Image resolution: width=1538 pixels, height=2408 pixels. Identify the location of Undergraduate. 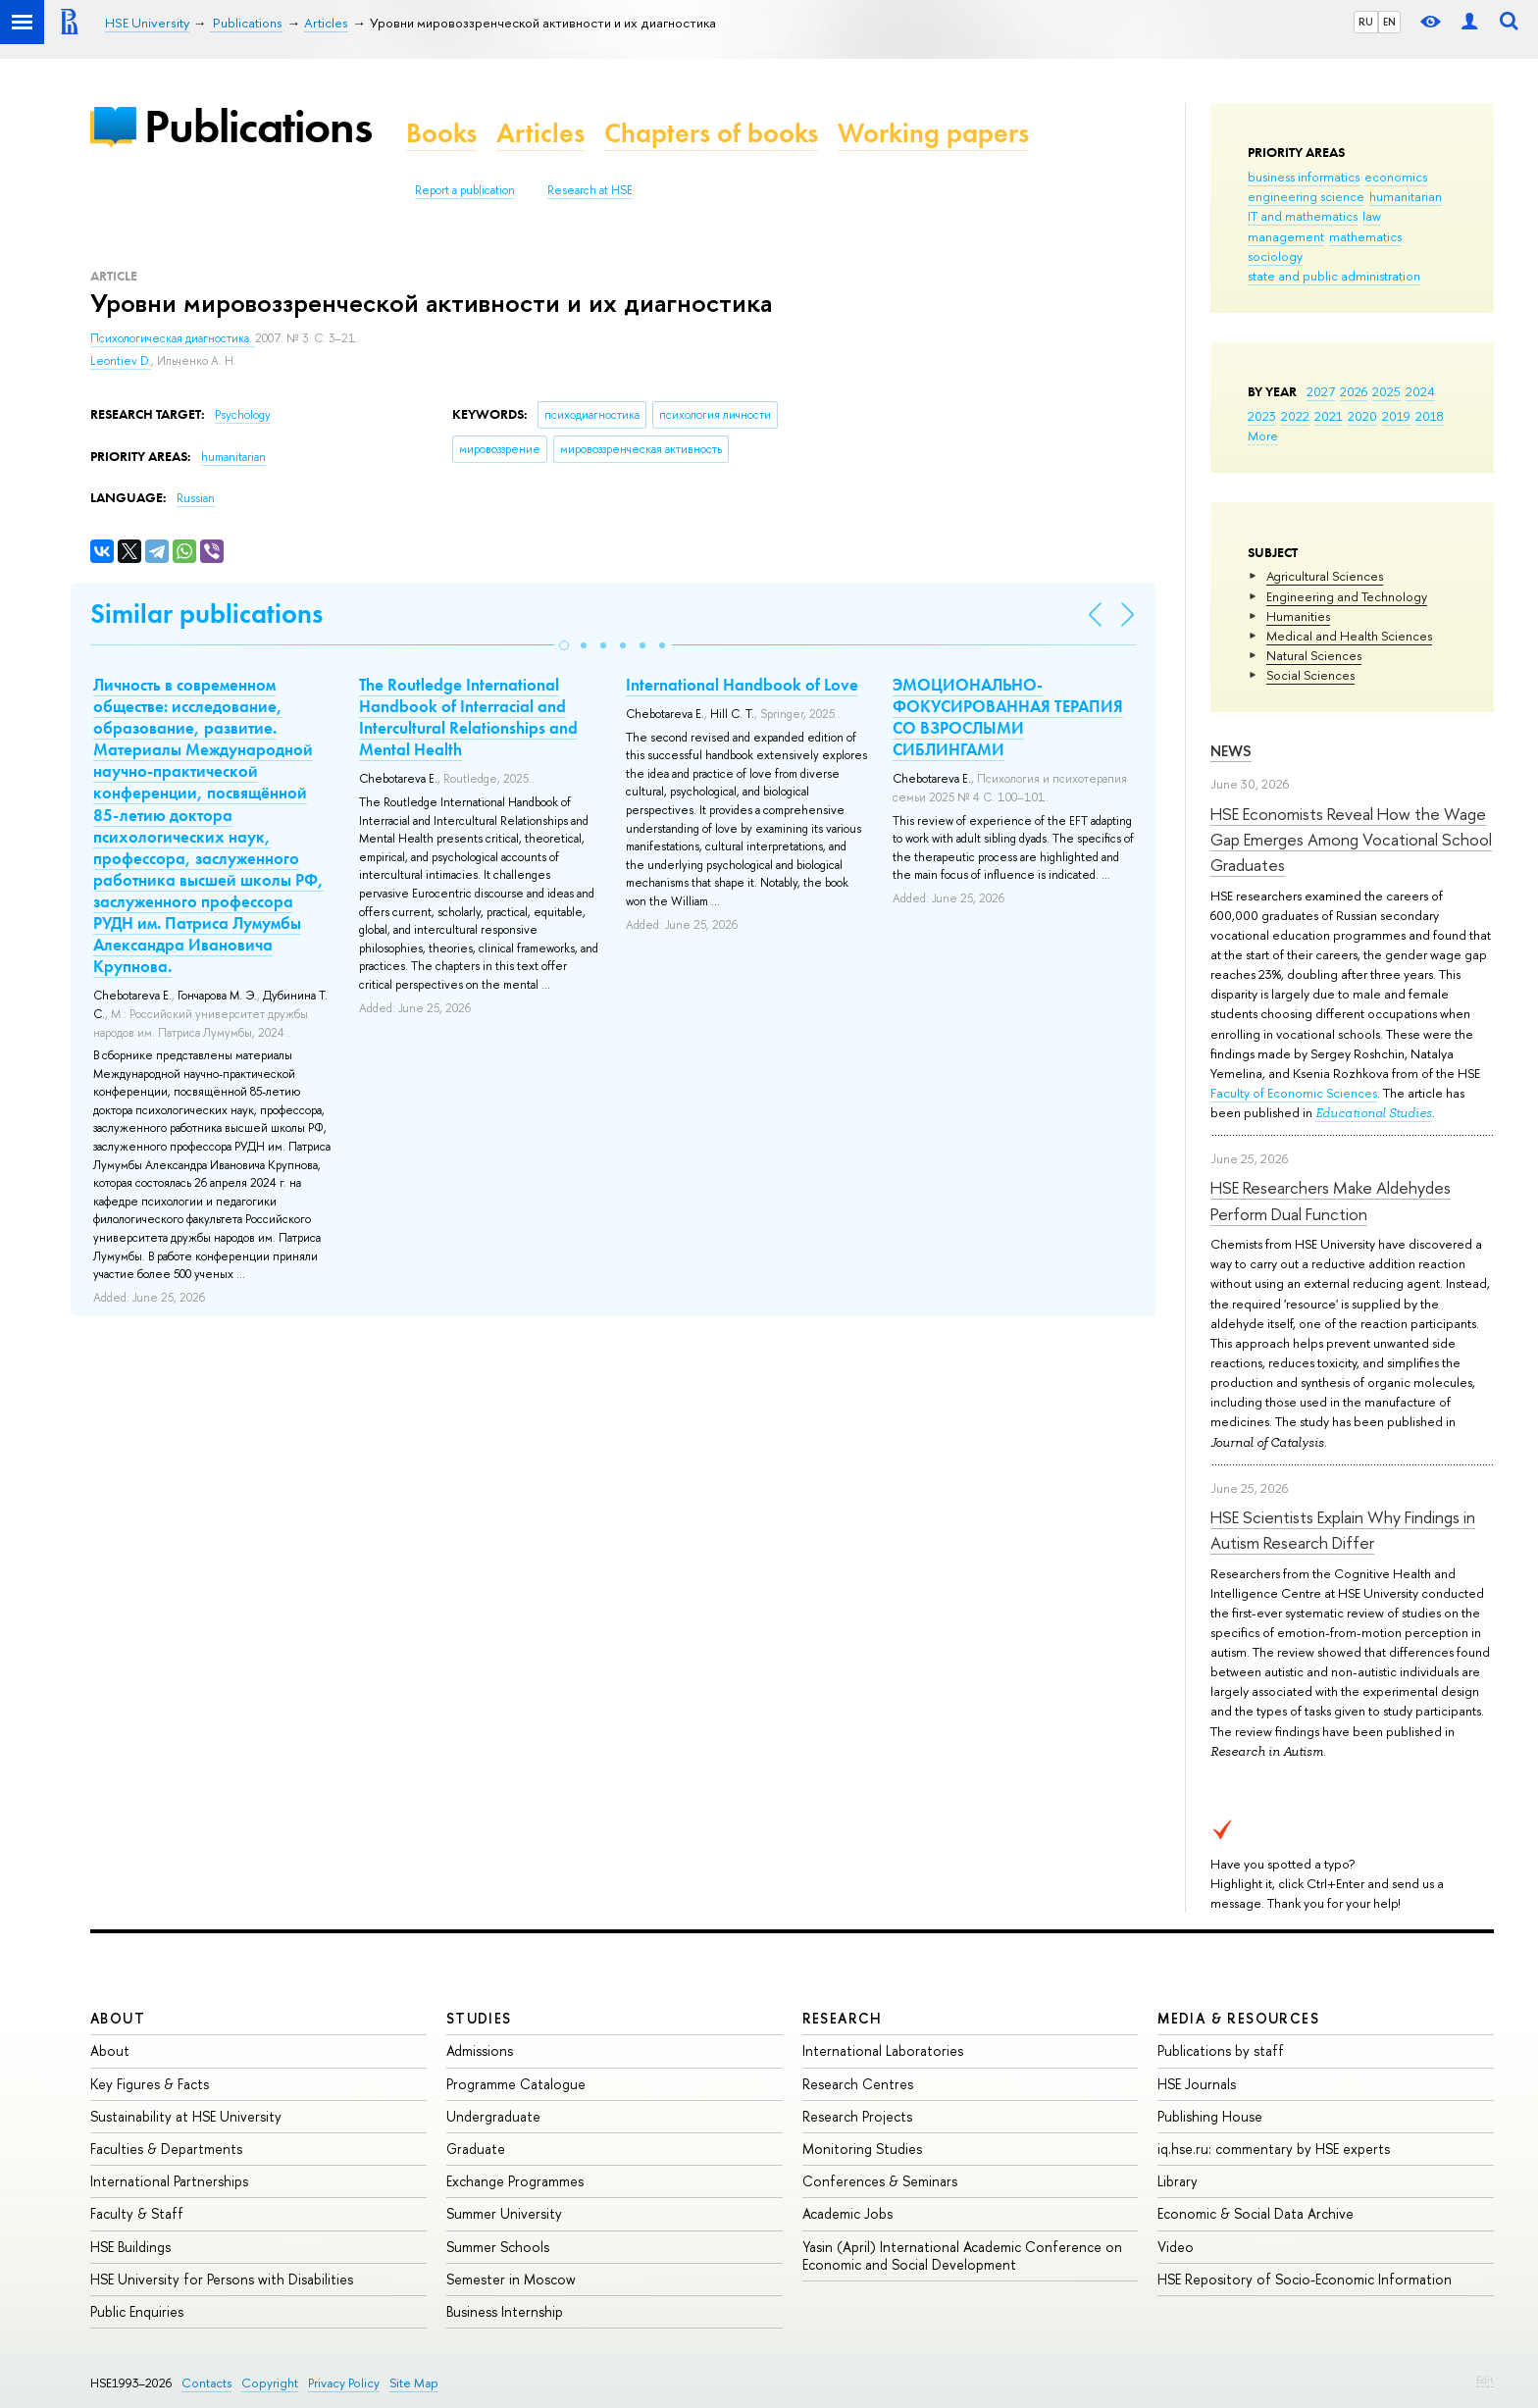
(493, 2116).